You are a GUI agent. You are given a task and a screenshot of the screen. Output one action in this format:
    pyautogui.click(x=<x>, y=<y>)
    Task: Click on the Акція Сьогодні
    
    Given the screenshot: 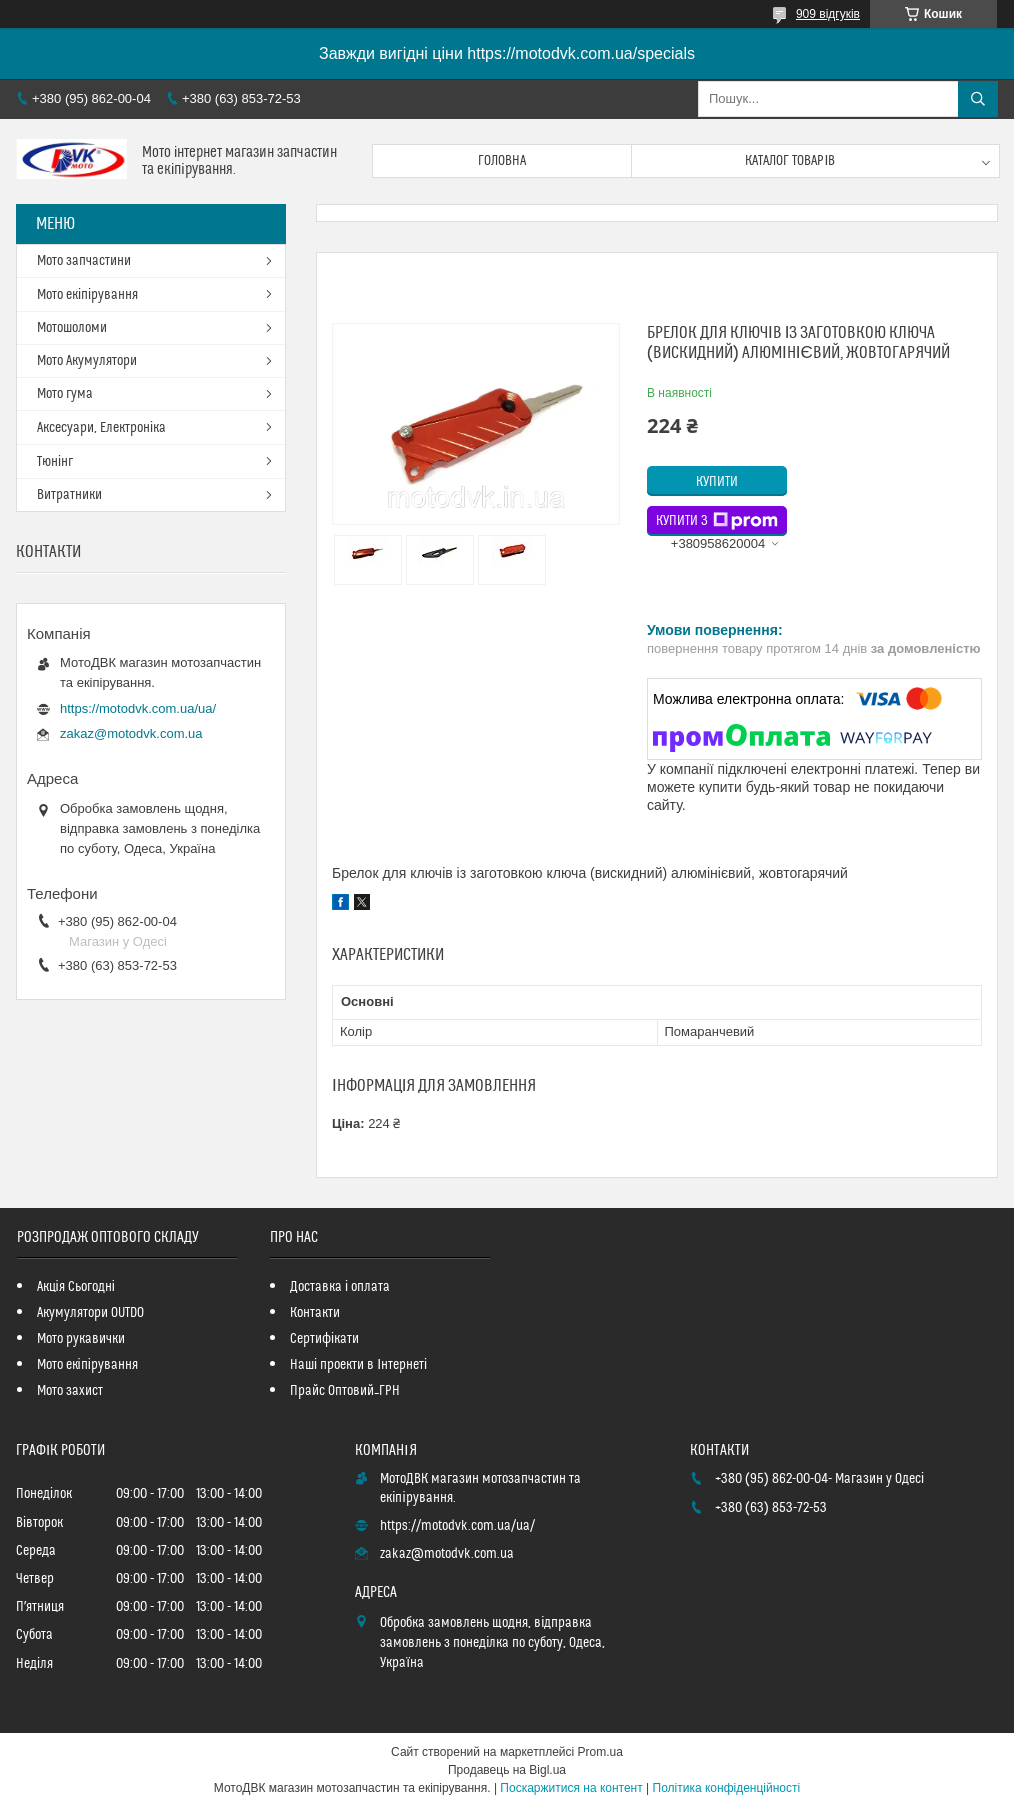 What is the action you would take?
    pyautogui.click(x=76, y=1287)
    